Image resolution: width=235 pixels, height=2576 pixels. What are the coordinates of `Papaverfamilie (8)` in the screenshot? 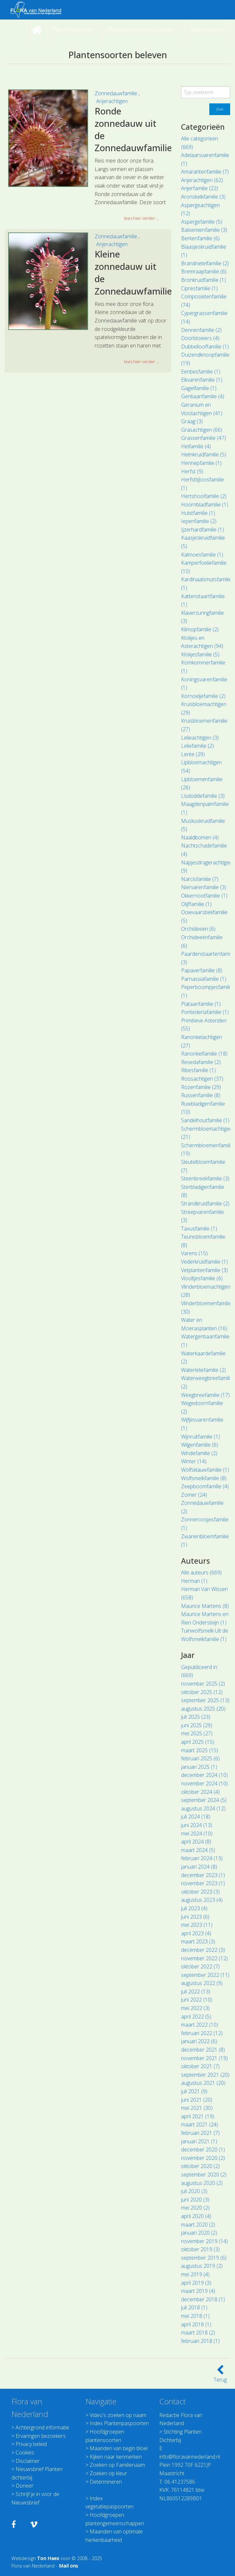 It's located at (201, 970).